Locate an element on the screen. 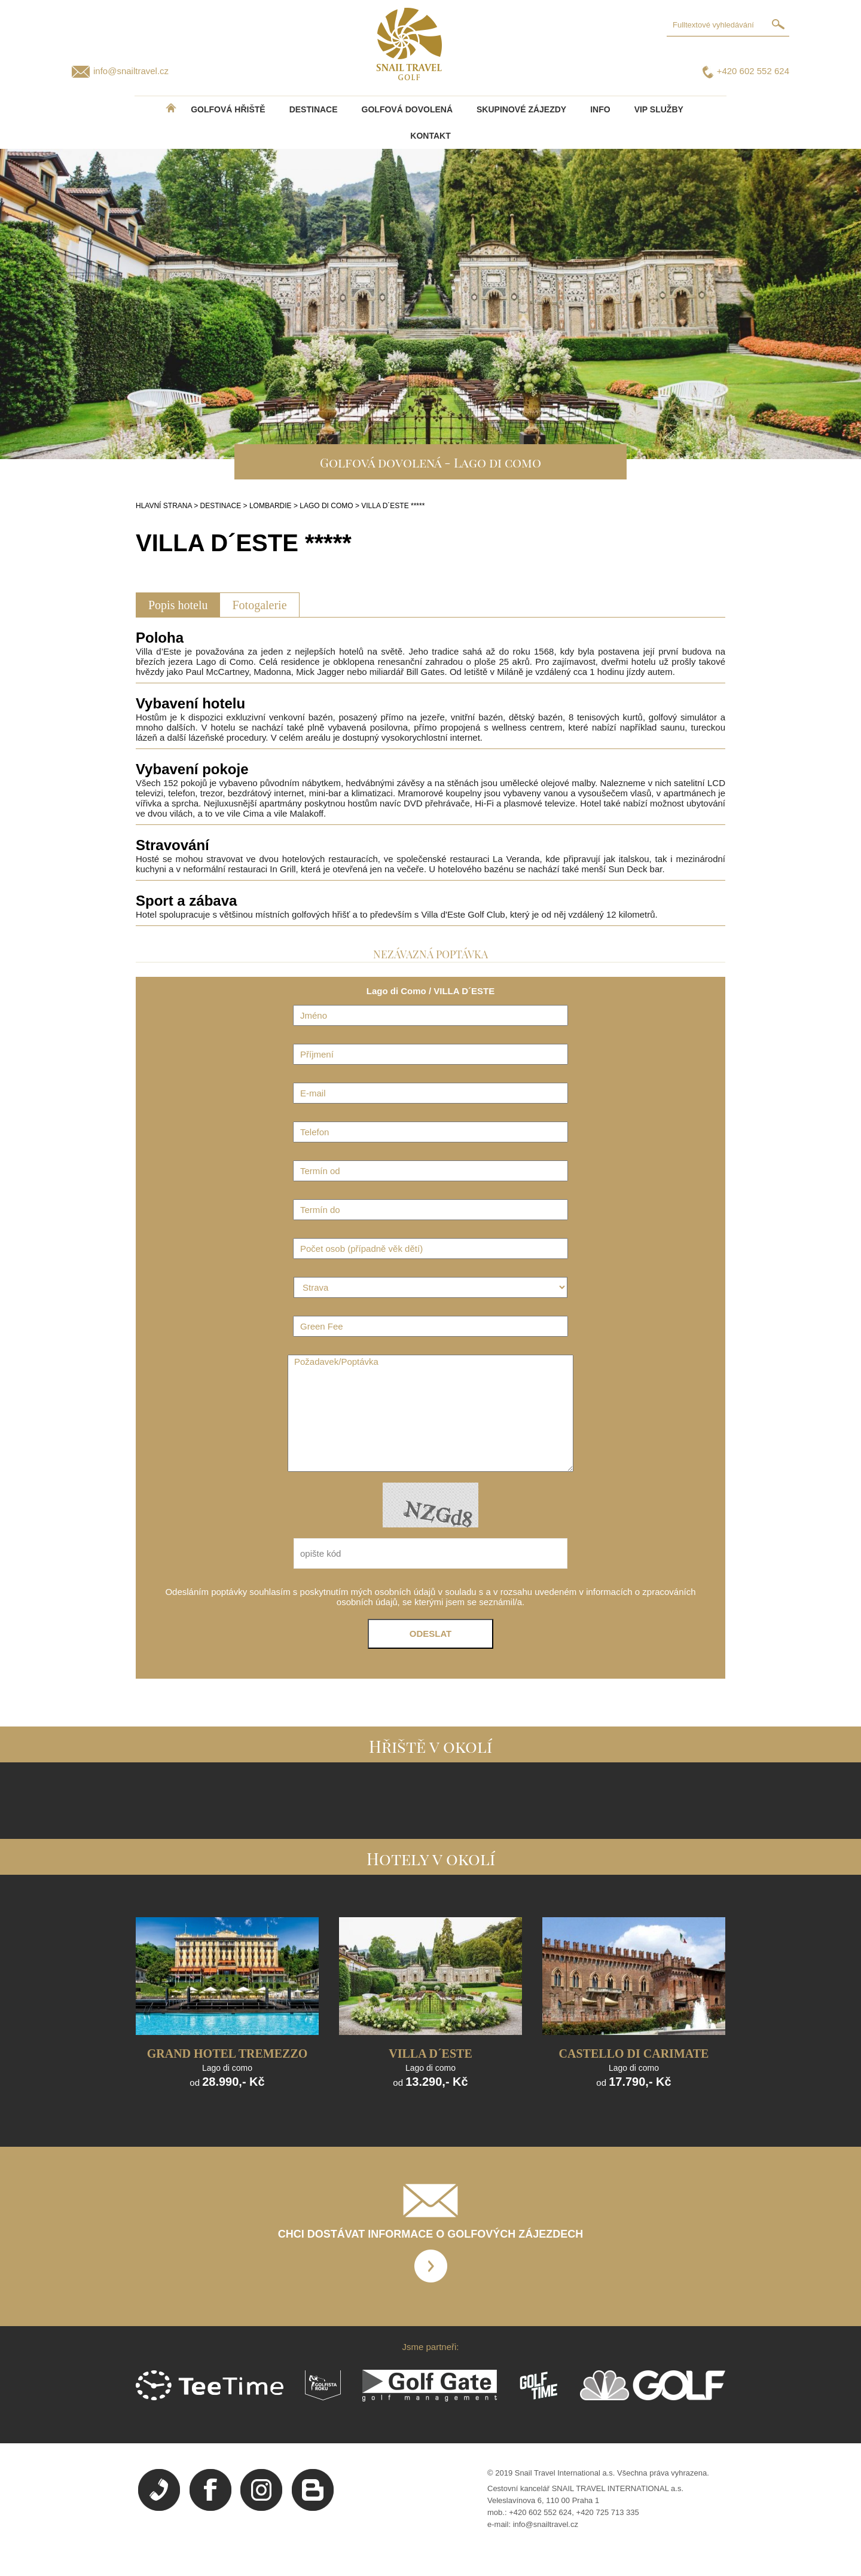 This screenshot has width=861, height=2576. Fotogalerie is located at coordinates (259, 605).